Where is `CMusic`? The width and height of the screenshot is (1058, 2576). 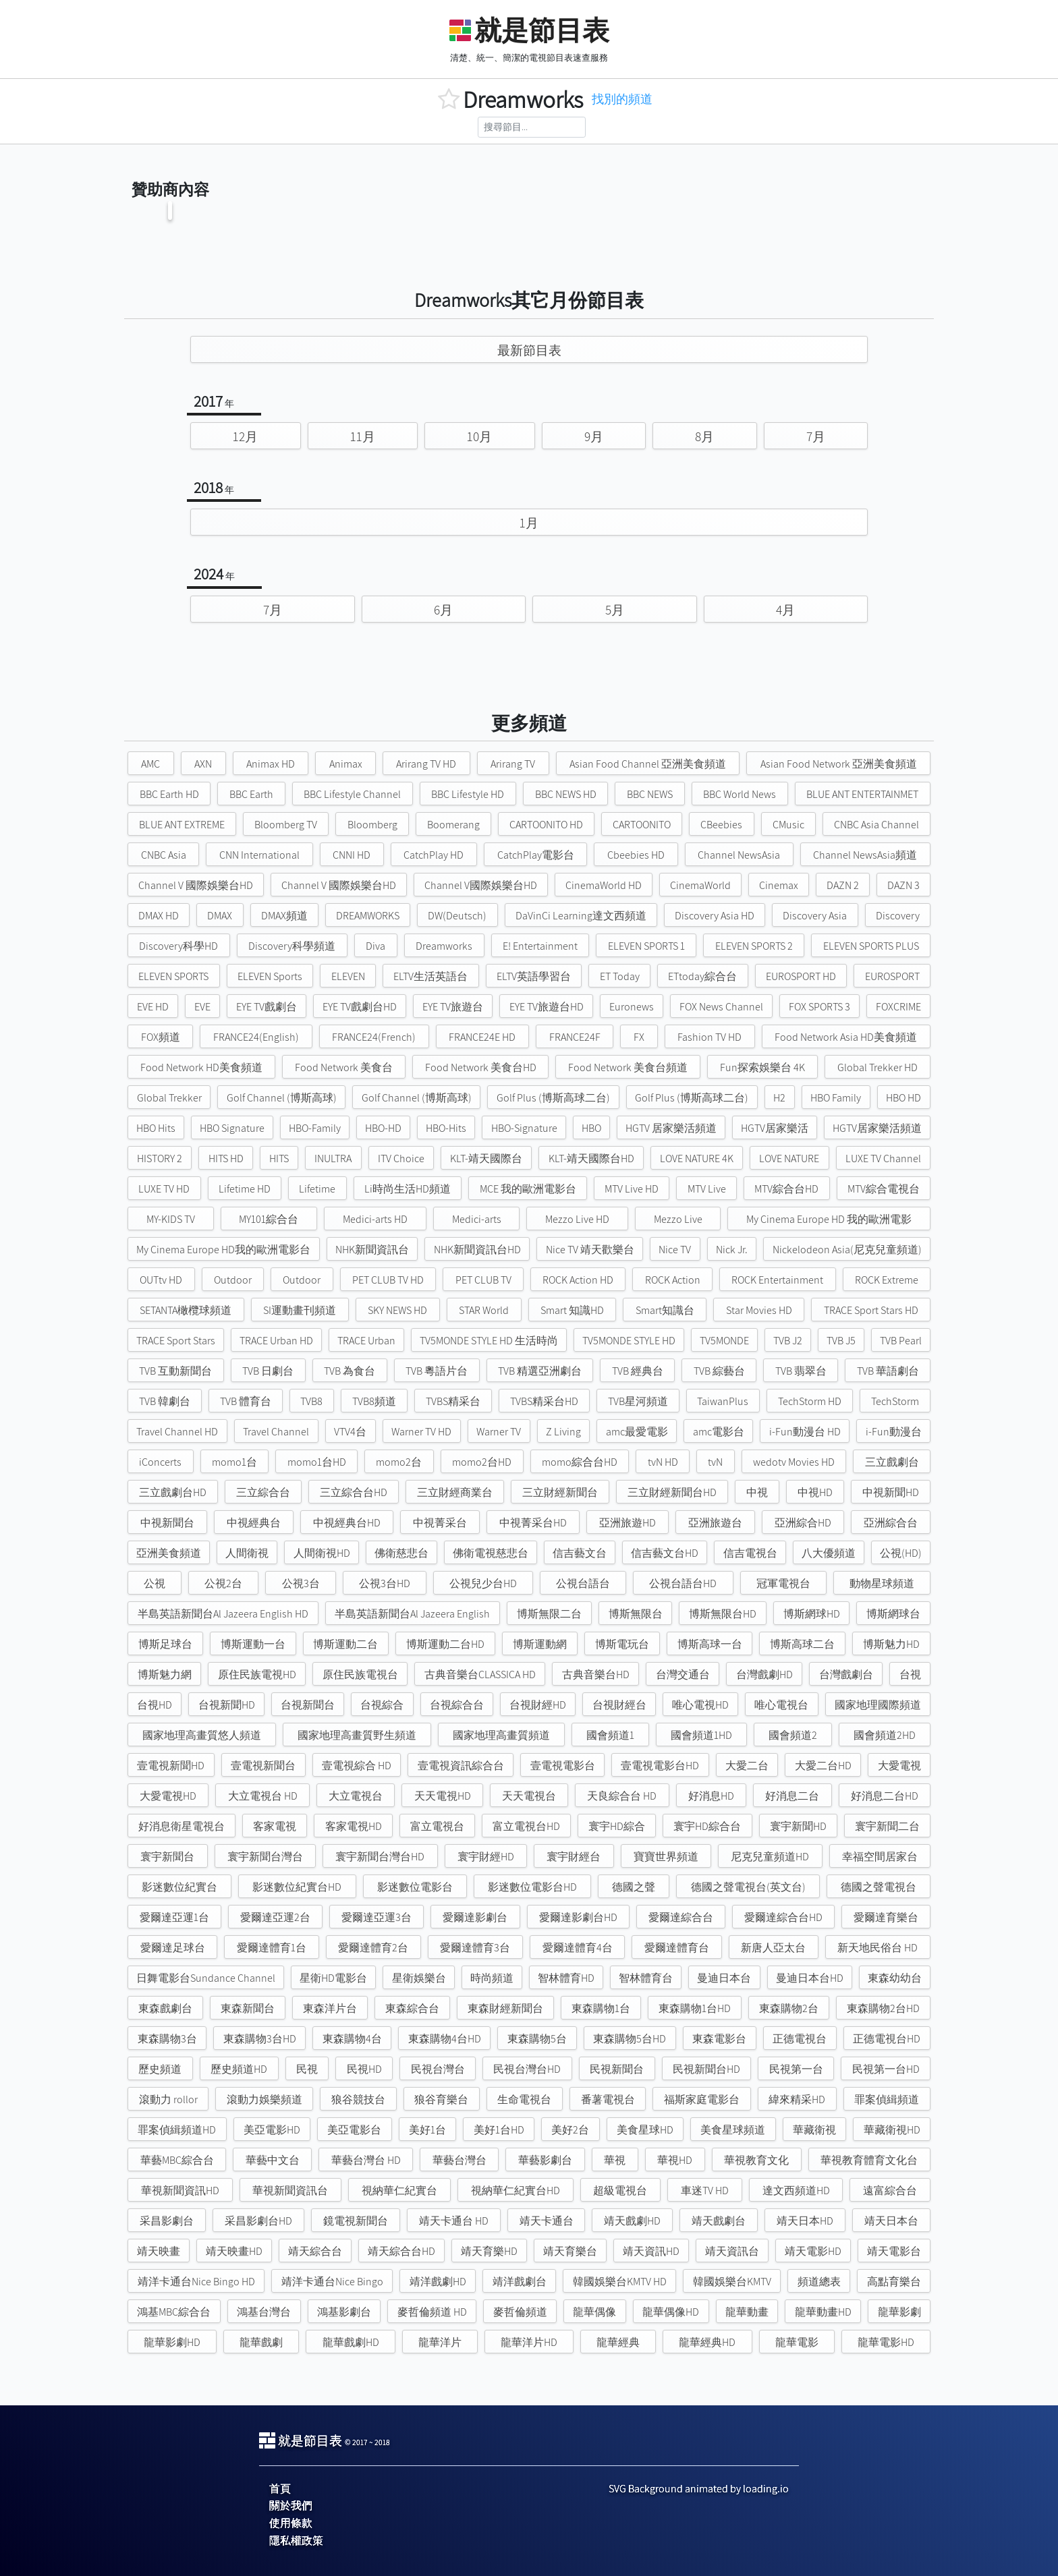
CMusic is located at coordinates (788, 825).